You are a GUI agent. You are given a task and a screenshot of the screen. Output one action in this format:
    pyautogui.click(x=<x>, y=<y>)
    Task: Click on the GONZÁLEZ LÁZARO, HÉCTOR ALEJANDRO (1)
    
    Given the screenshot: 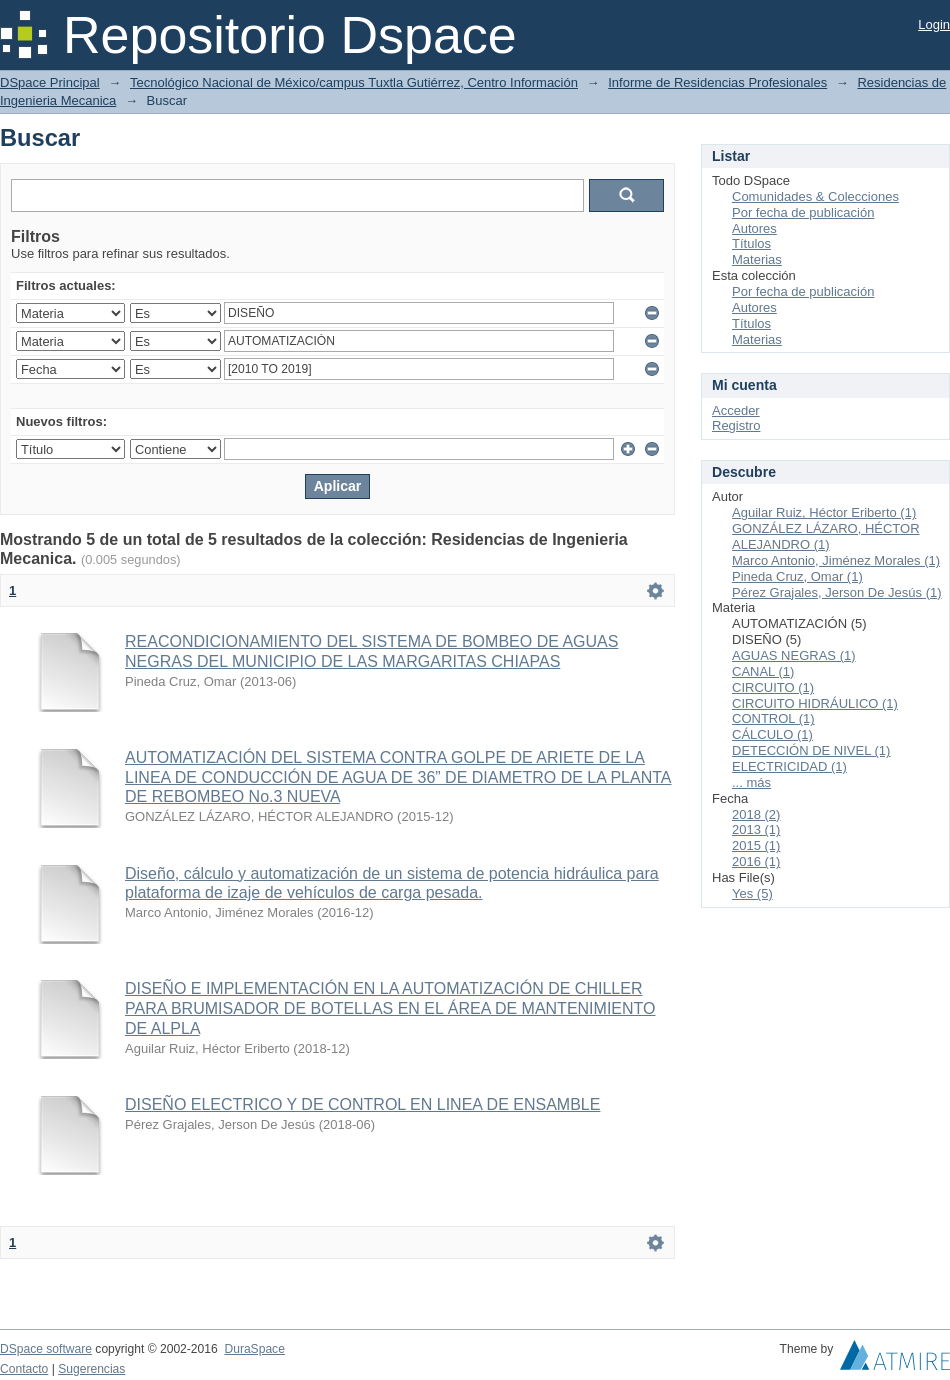 What is the action you would take?
    pyautogui.click(x=826, y=536)
    